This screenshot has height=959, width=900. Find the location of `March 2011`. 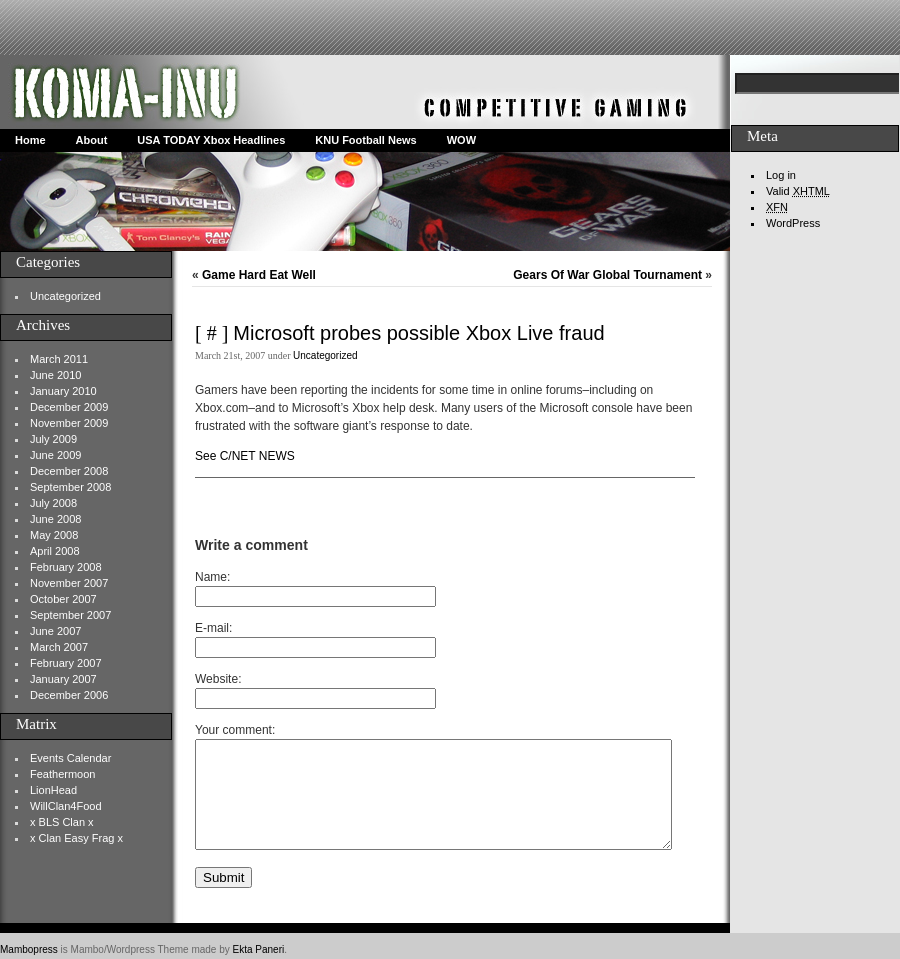

March 2011 is located at coordinates (59, 359).